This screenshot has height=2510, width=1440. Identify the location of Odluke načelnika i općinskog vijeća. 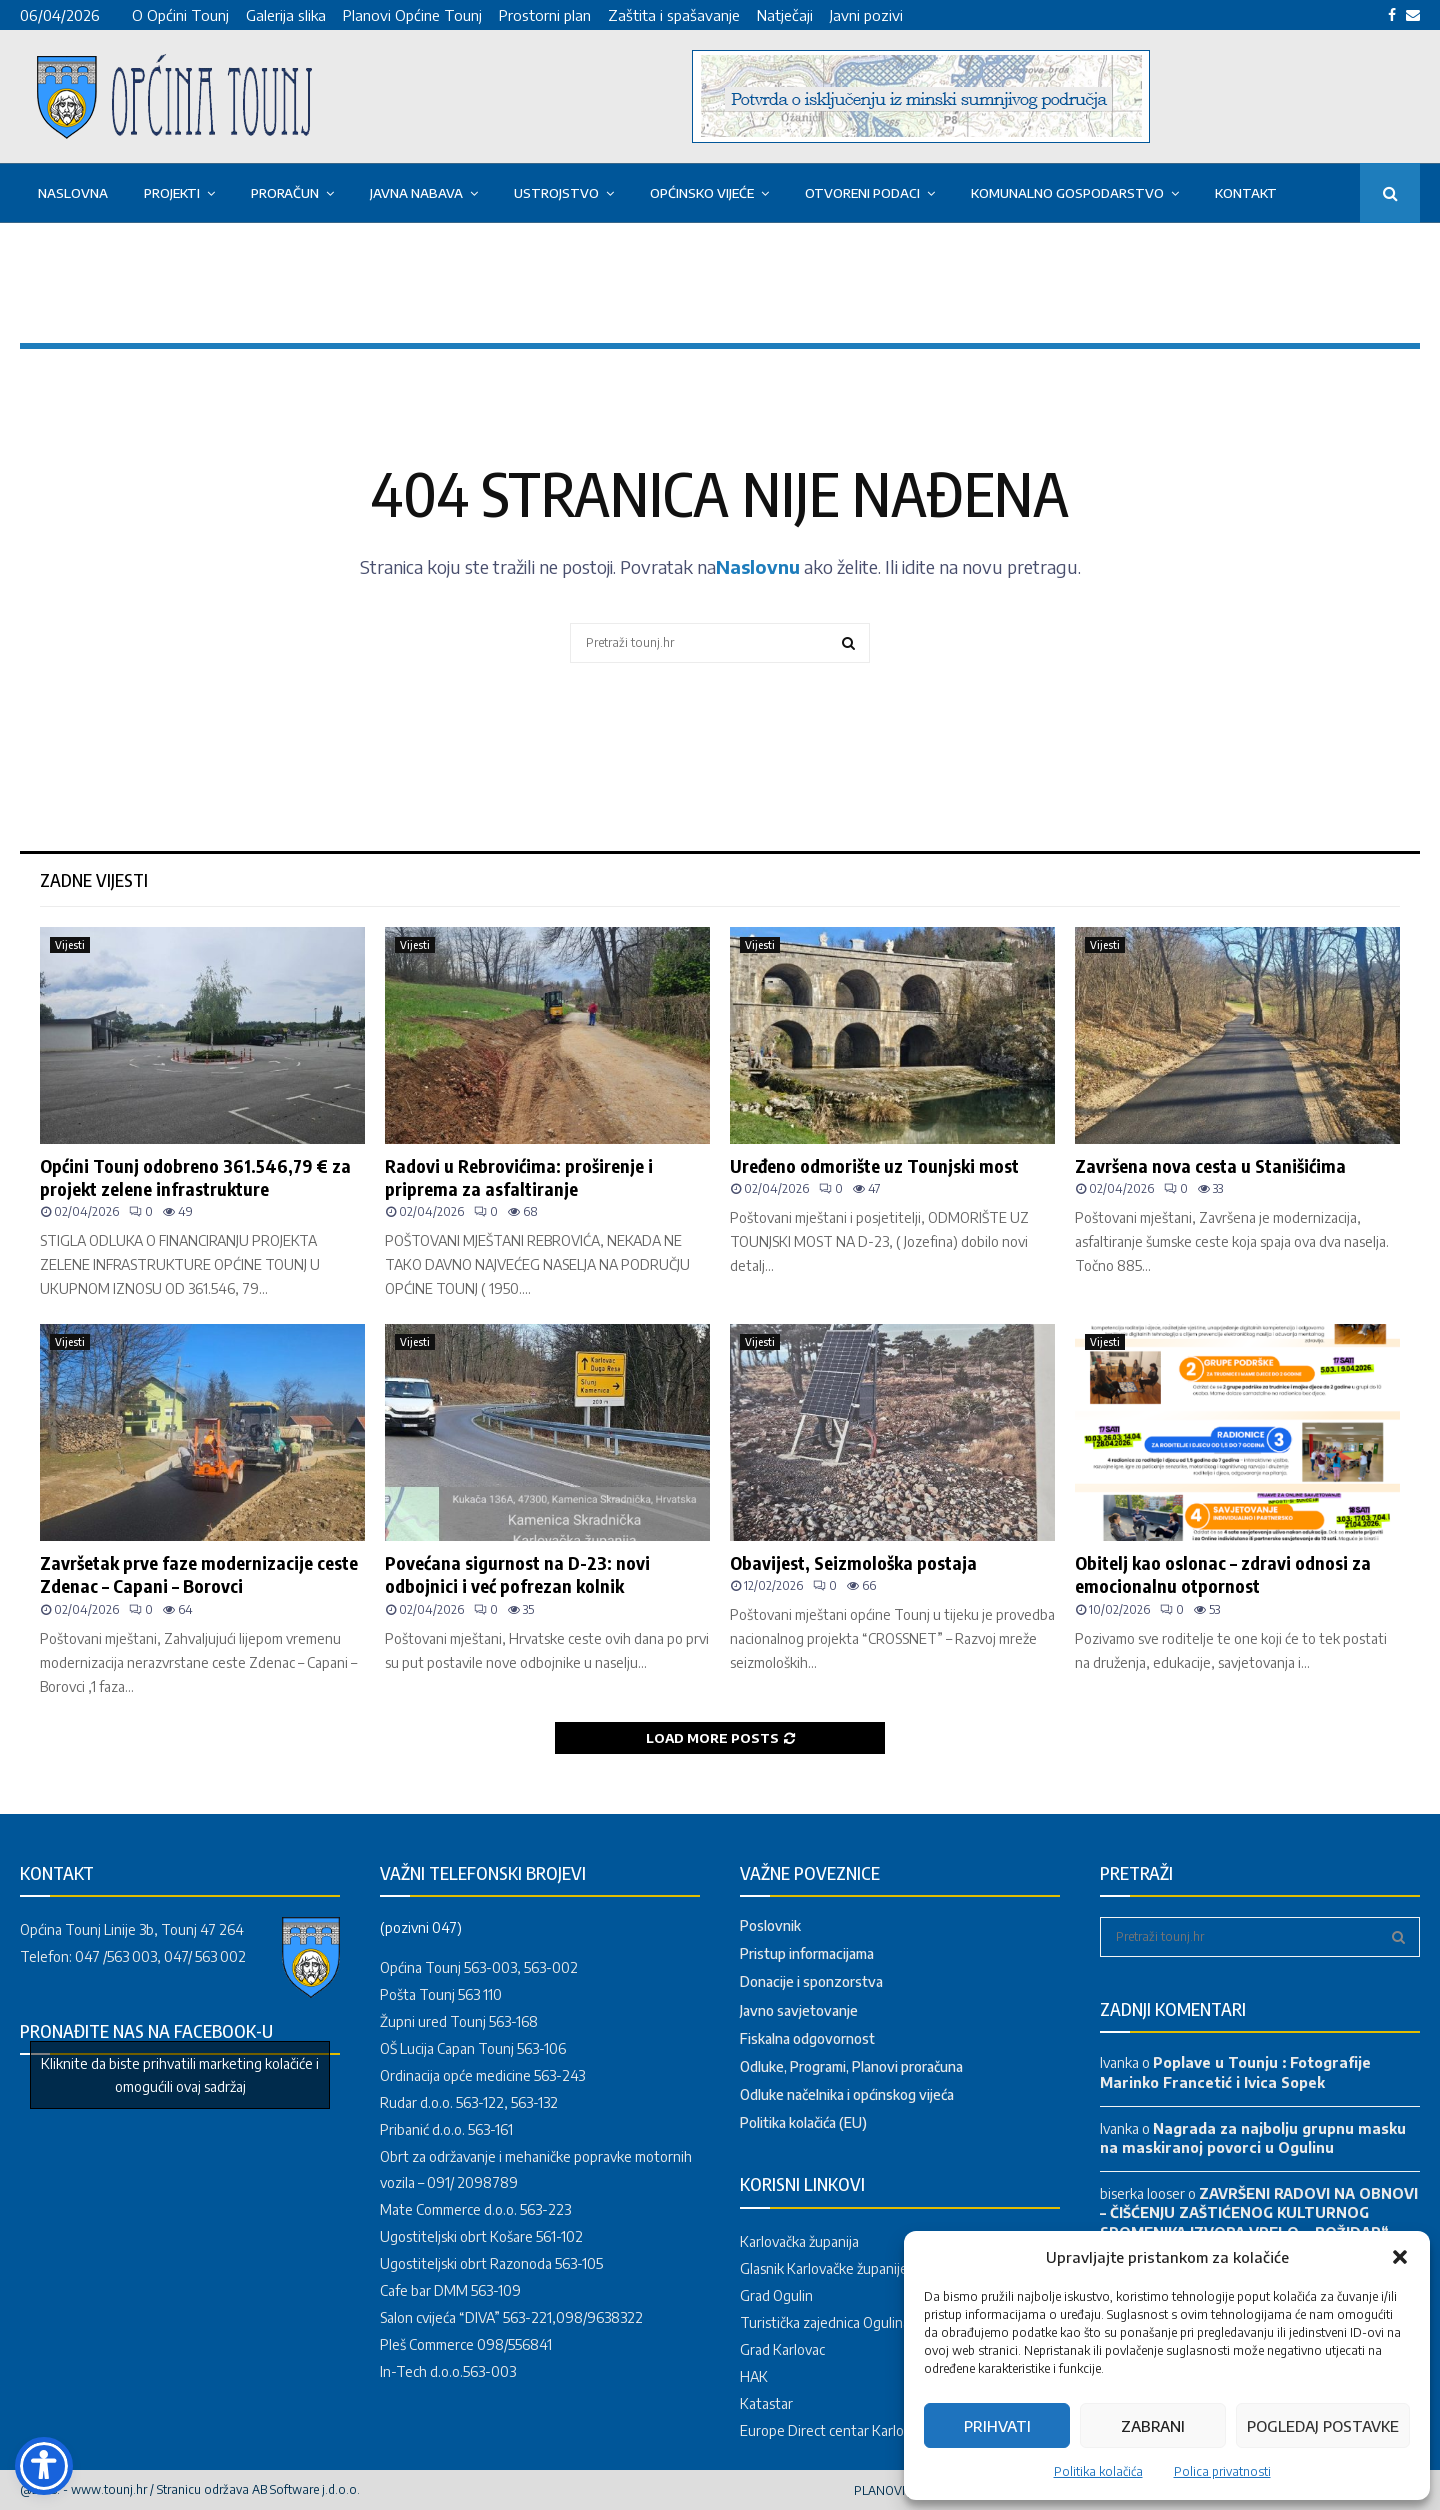
(847, 2094).